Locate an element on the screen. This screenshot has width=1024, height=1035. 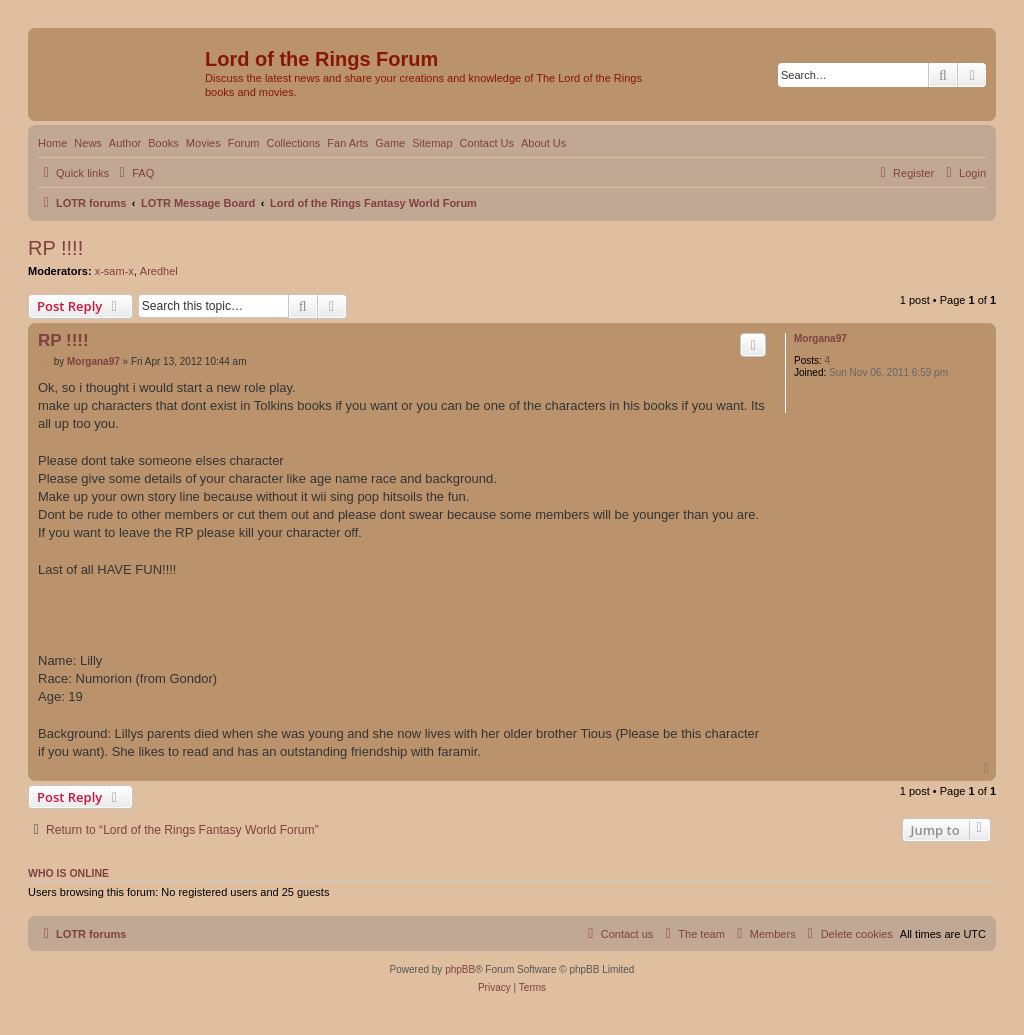
Forum is located at coordinates (244, 143).